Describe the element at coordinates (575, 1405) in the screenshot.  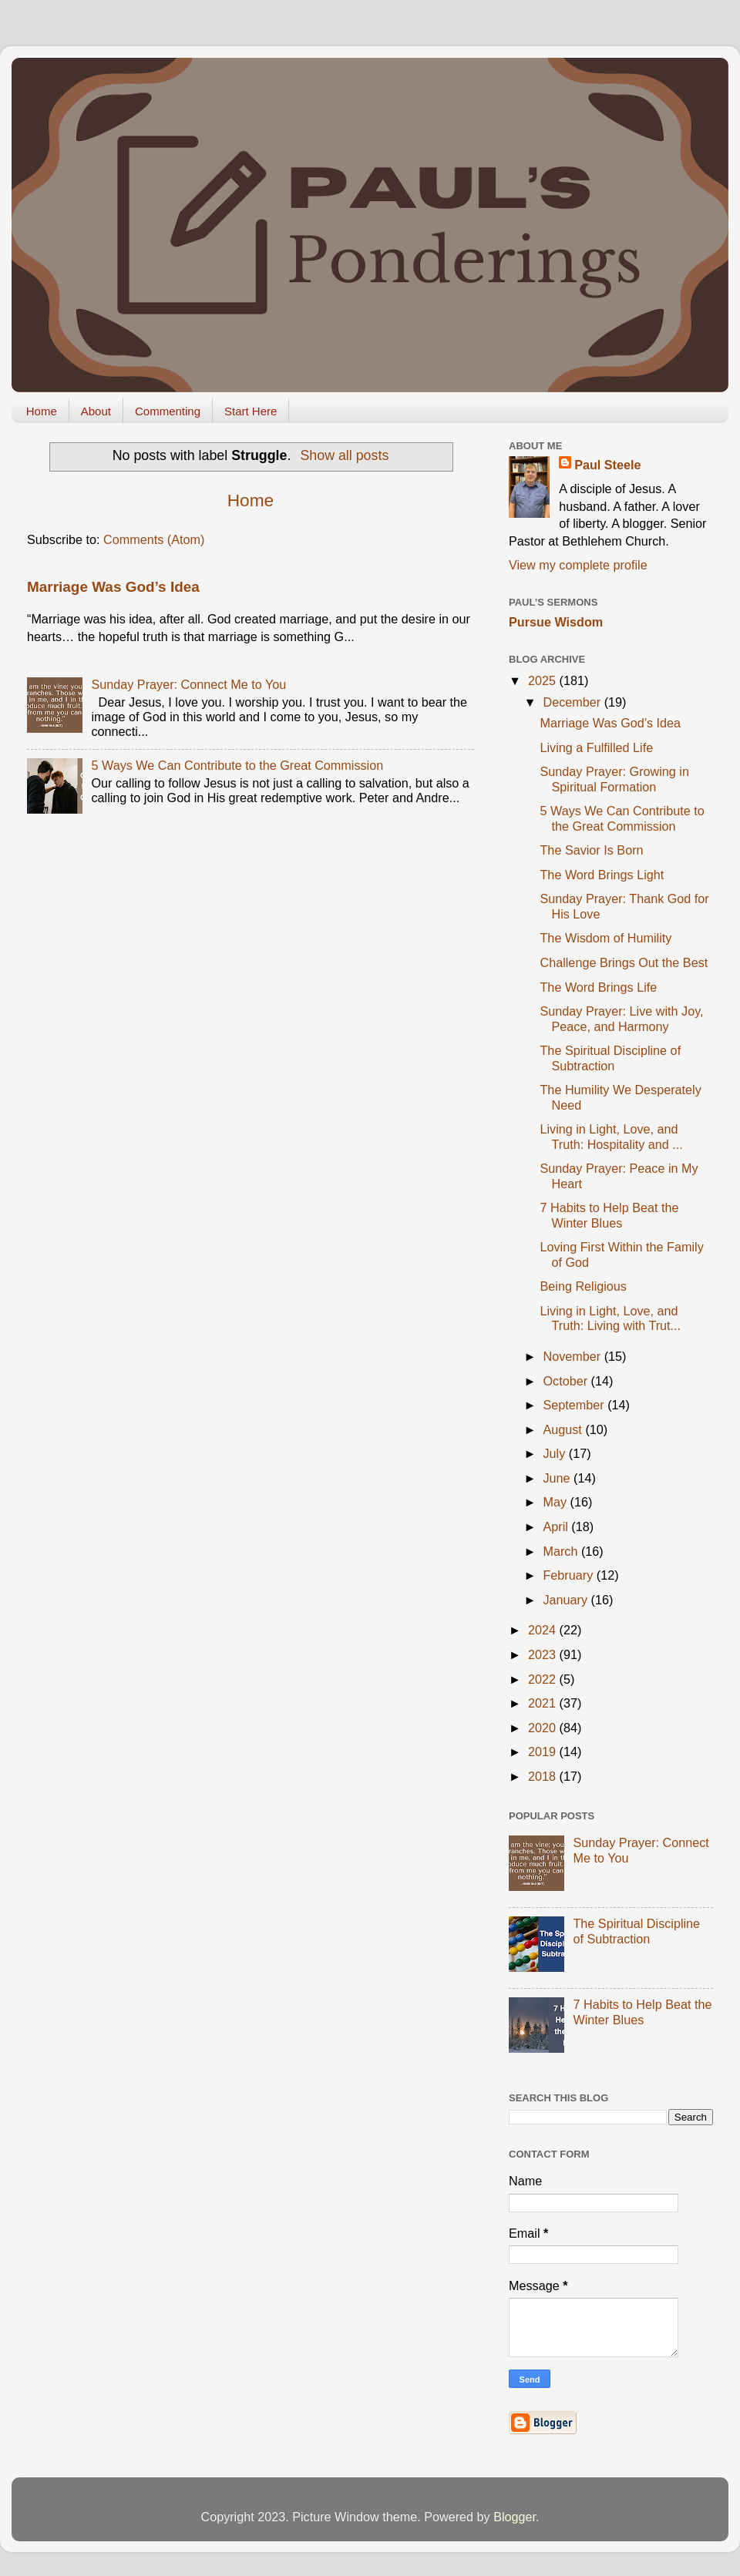
I see `September` at that location.